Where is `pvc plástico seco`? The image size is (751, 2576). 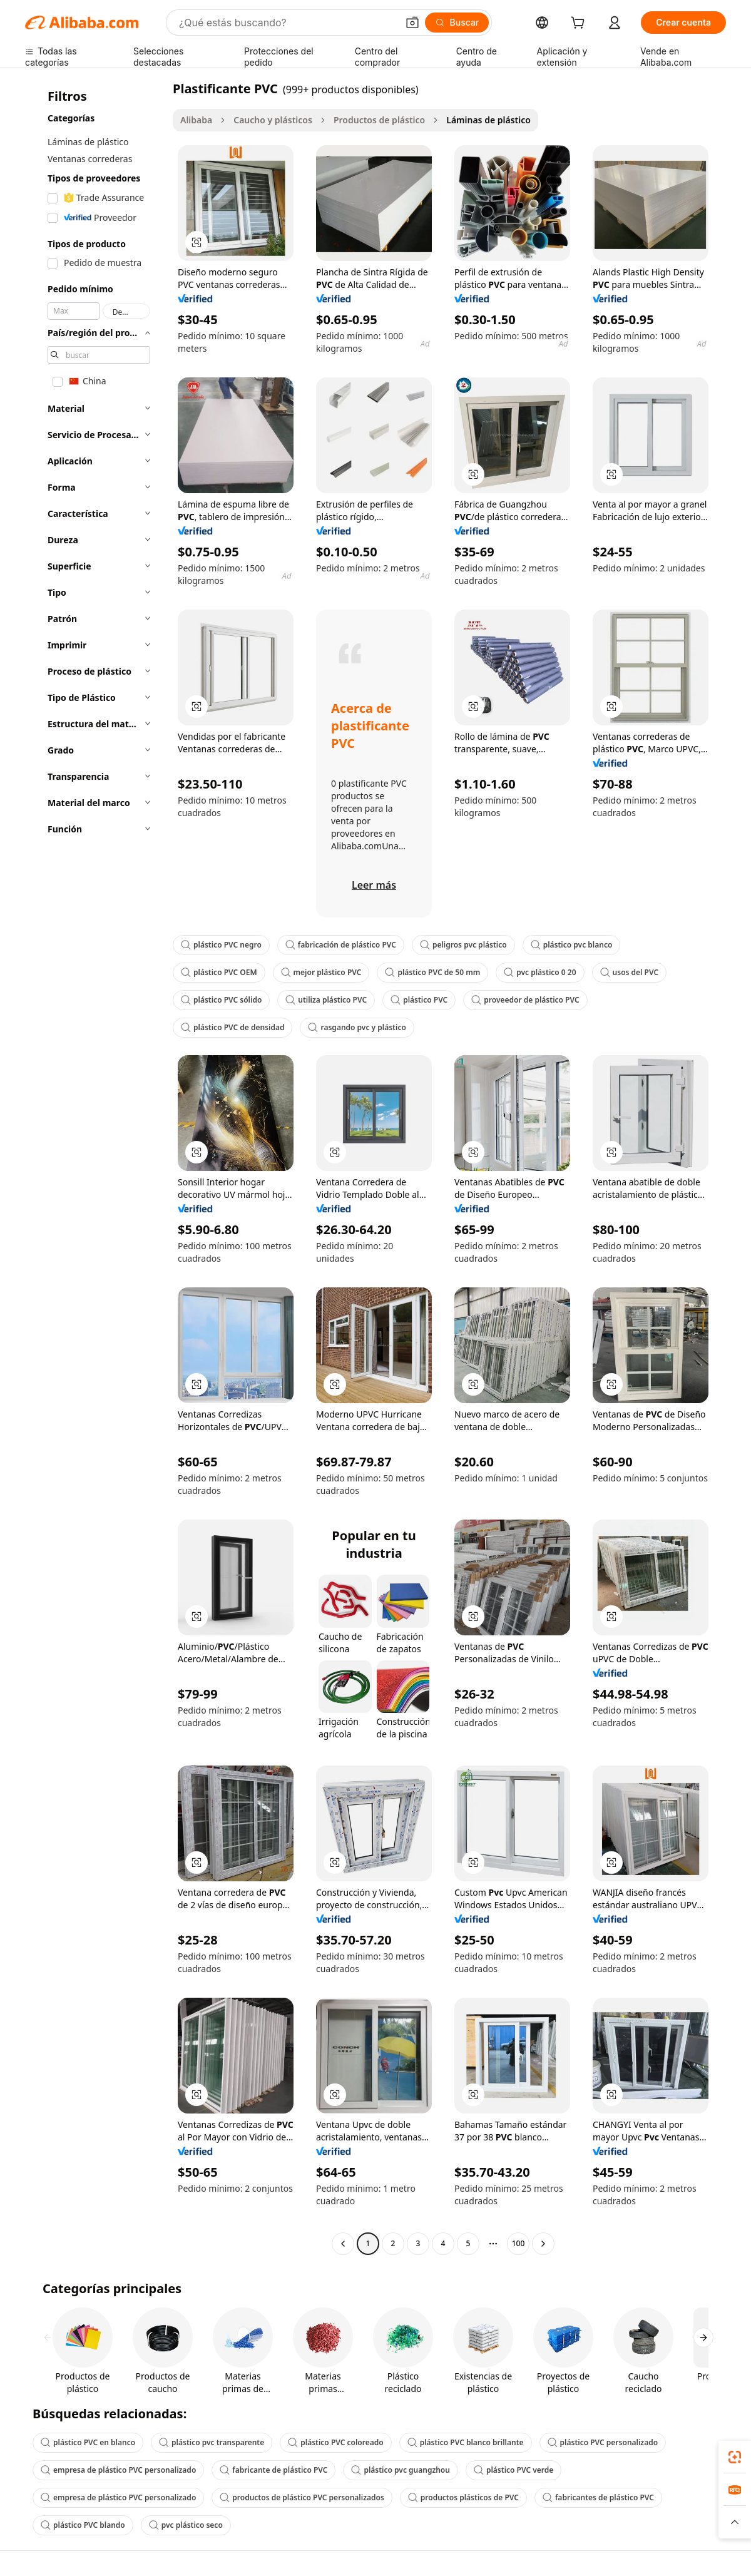
pvc plástico seco is located at coordinates (186, 2525).